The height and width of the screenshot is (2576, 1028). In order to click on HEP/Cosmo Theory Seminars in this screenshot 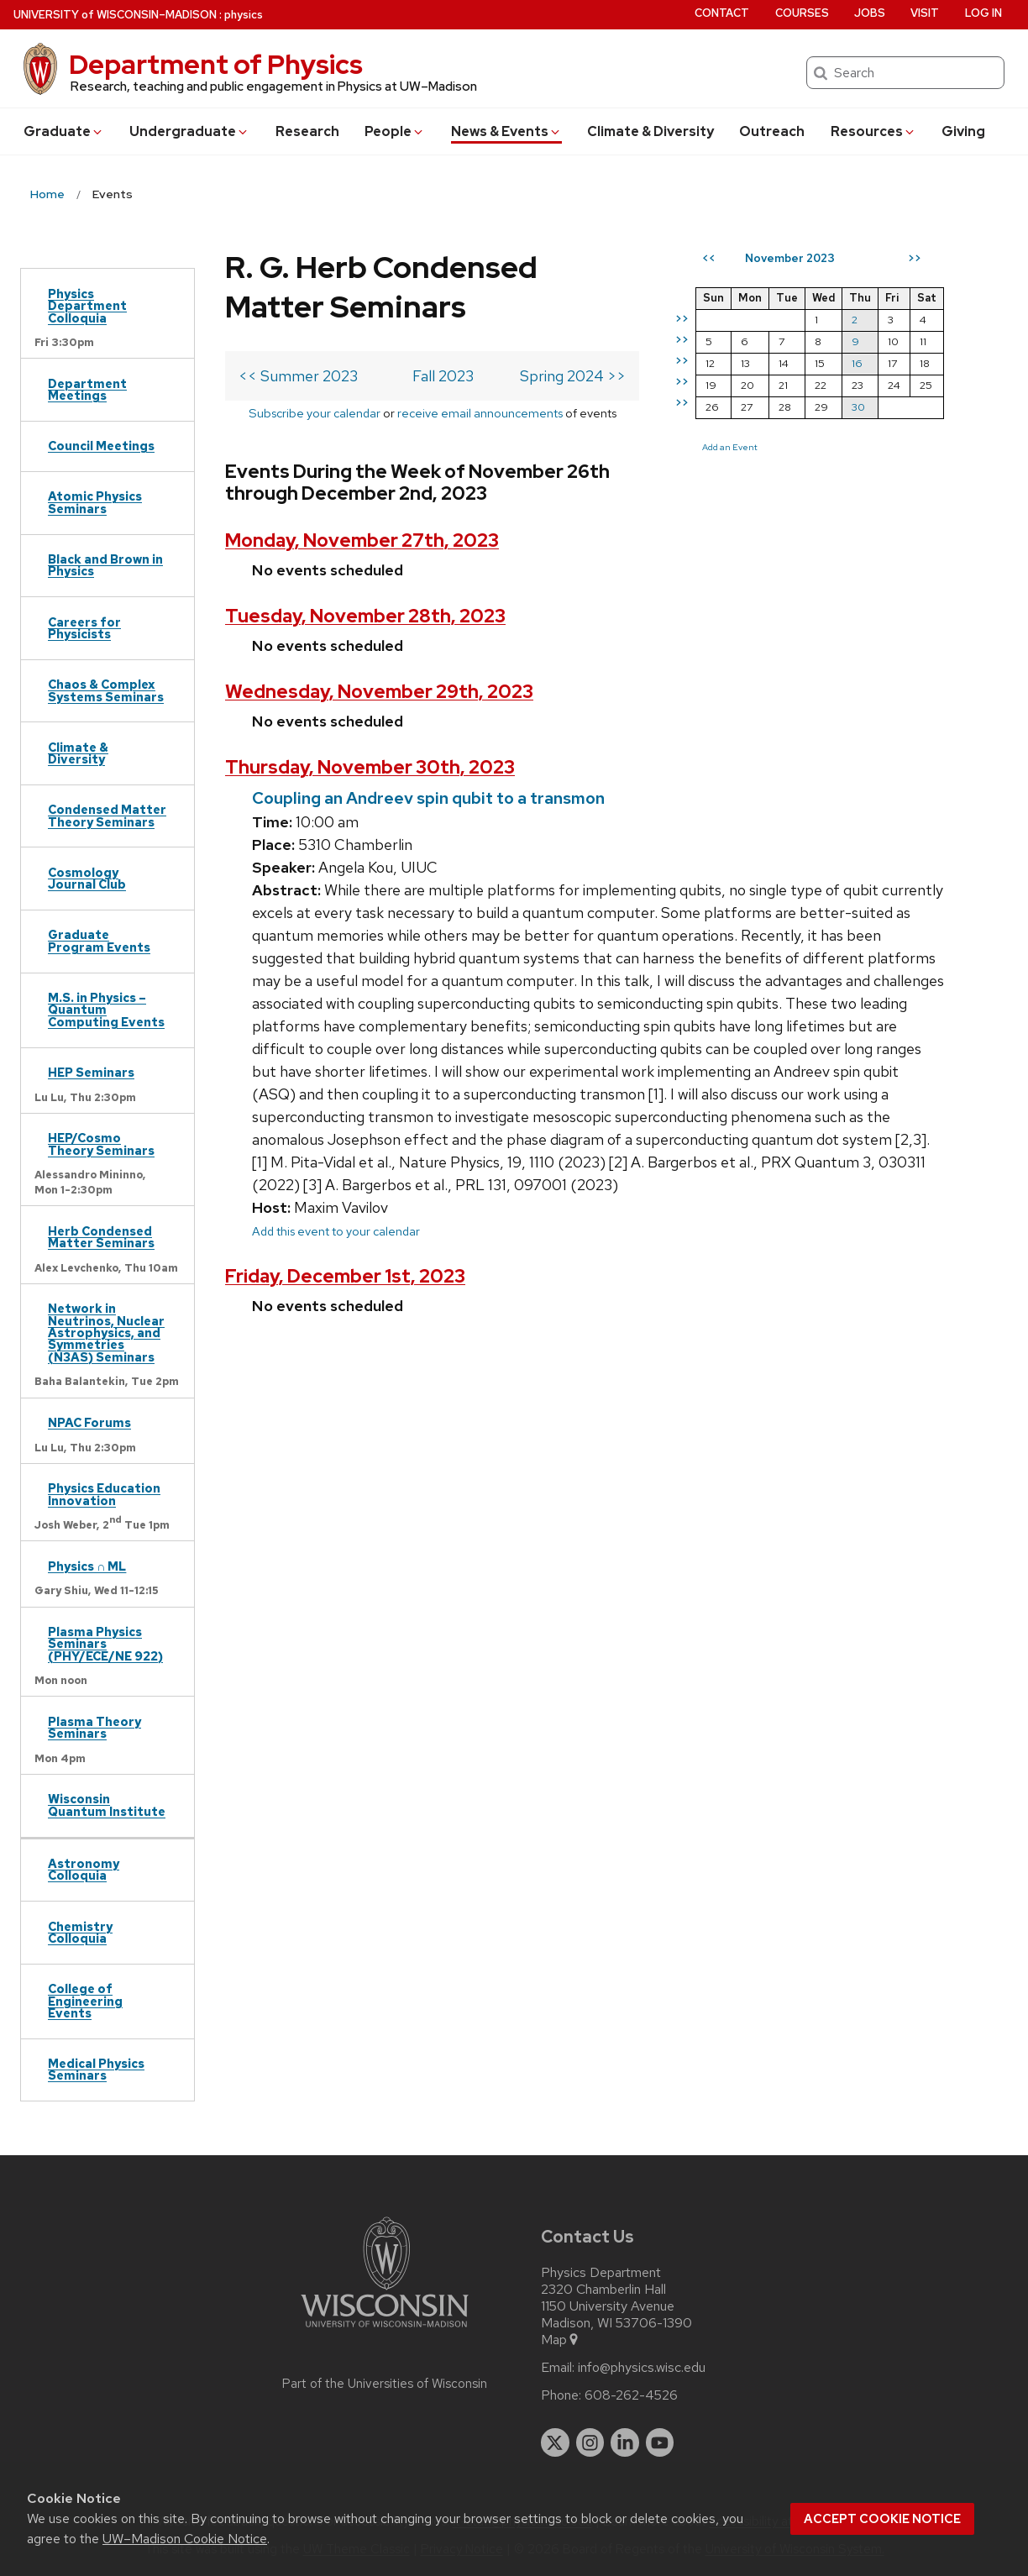, I will do `click(101, 1143)`.